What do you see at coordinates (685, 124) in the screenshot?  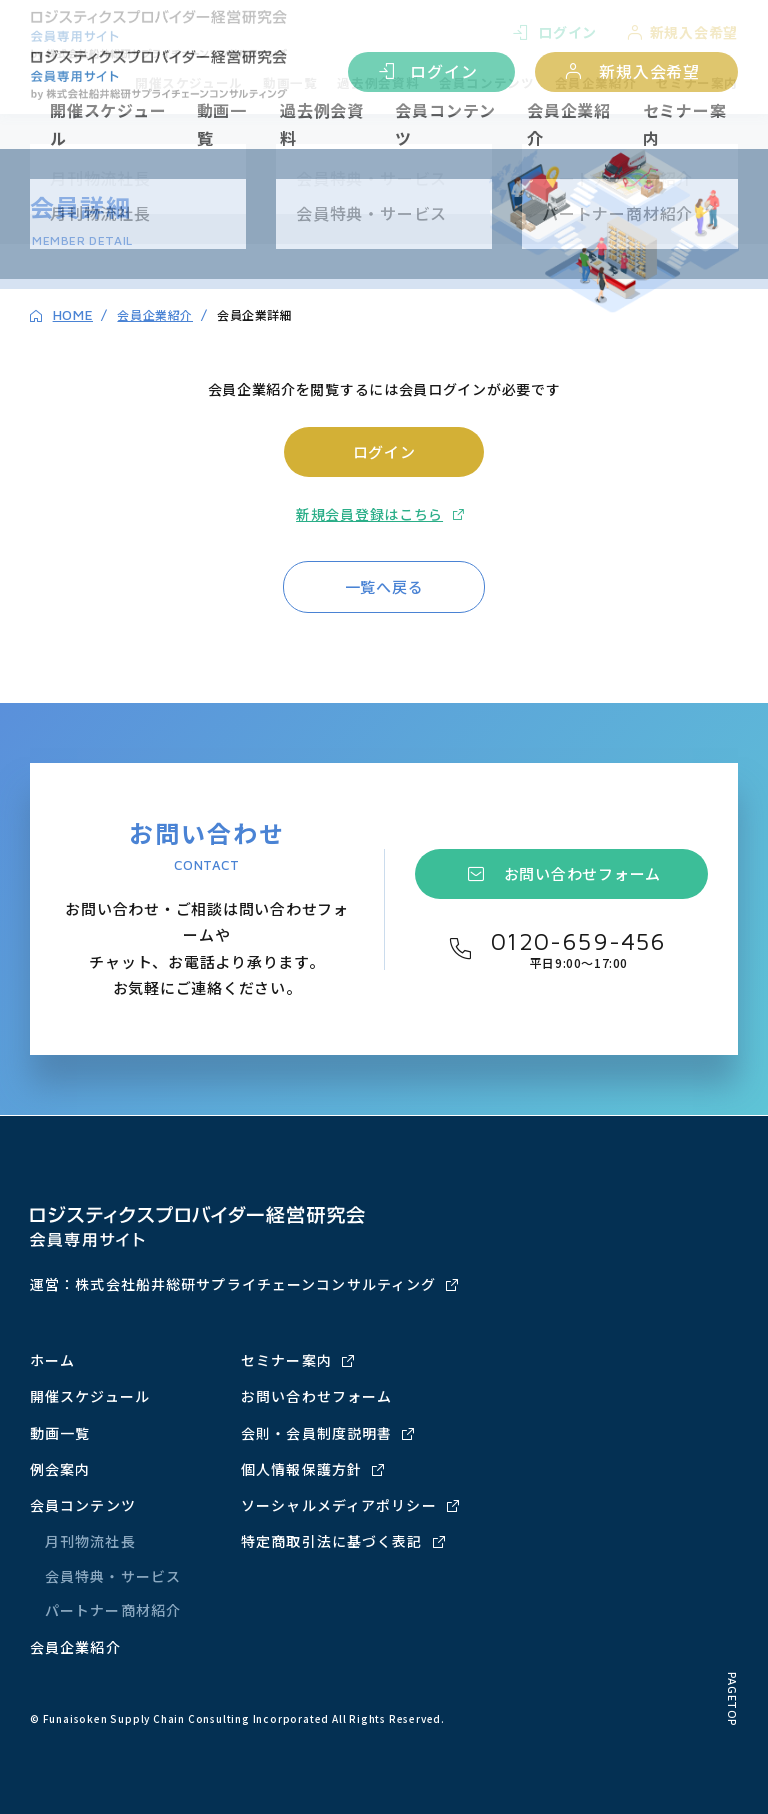 I see `セミナー案内` at bounding box center [685, 124].